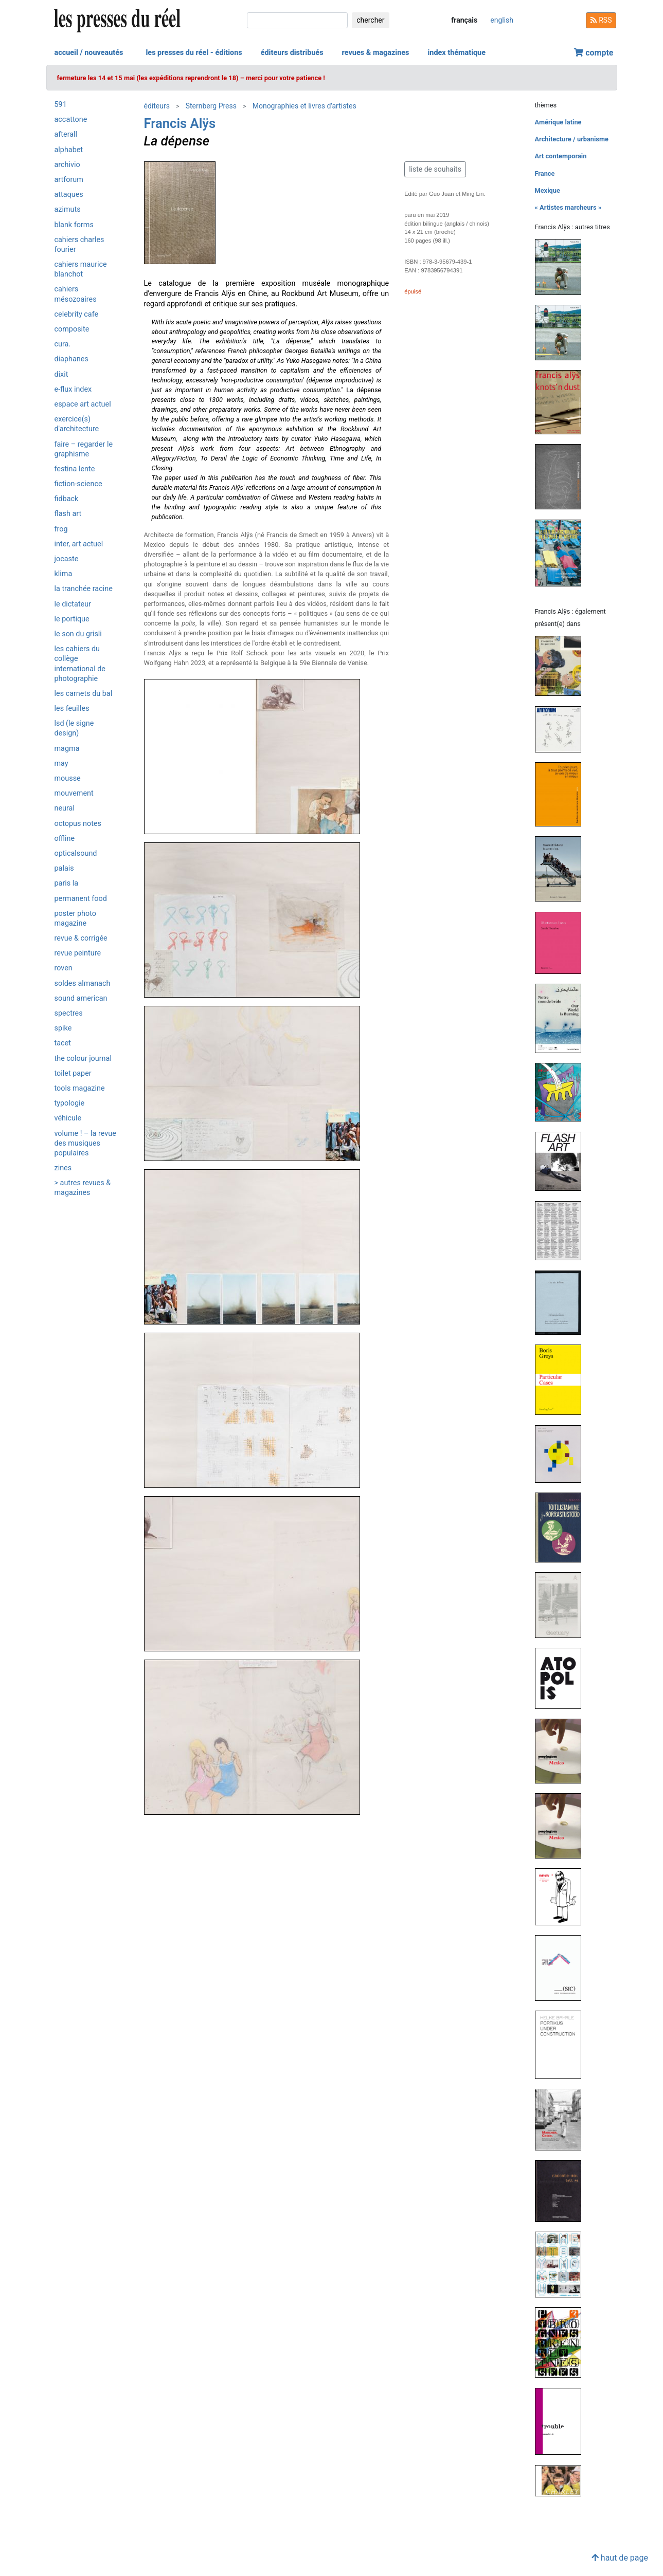 The height and width of the screenshot is (2576, 663). What do you see at coordinates (61, 529) in the screenshot?
I see `Frog` at bounding box center [61, 529].